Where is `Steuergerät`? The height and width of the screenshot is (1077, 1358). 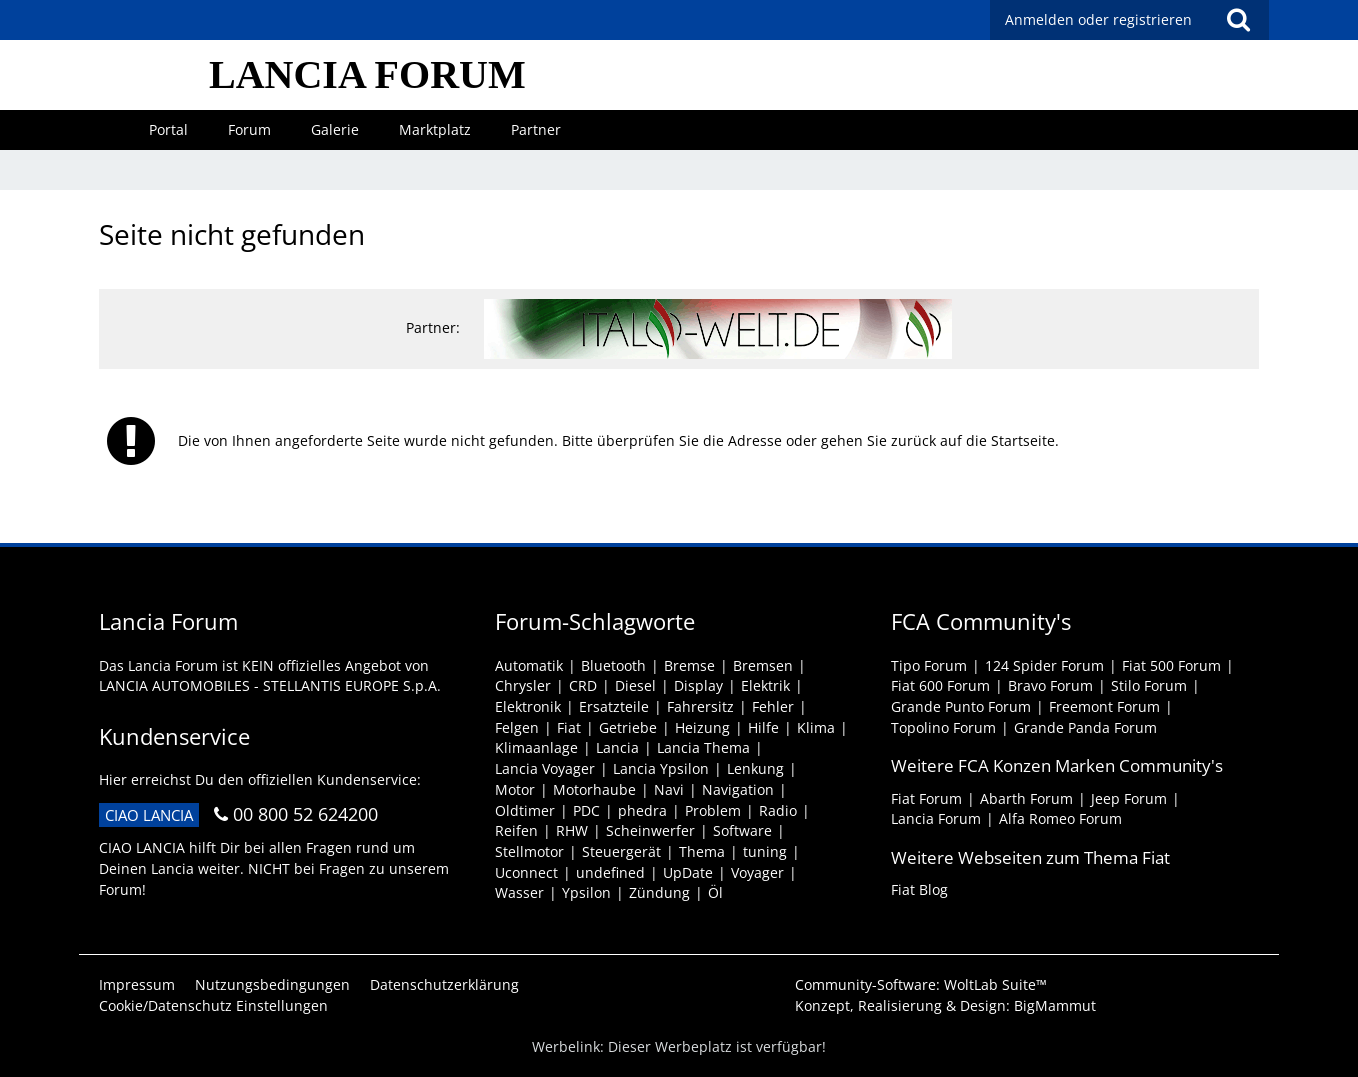 Steuergerät is located at coordinates (621, 851).